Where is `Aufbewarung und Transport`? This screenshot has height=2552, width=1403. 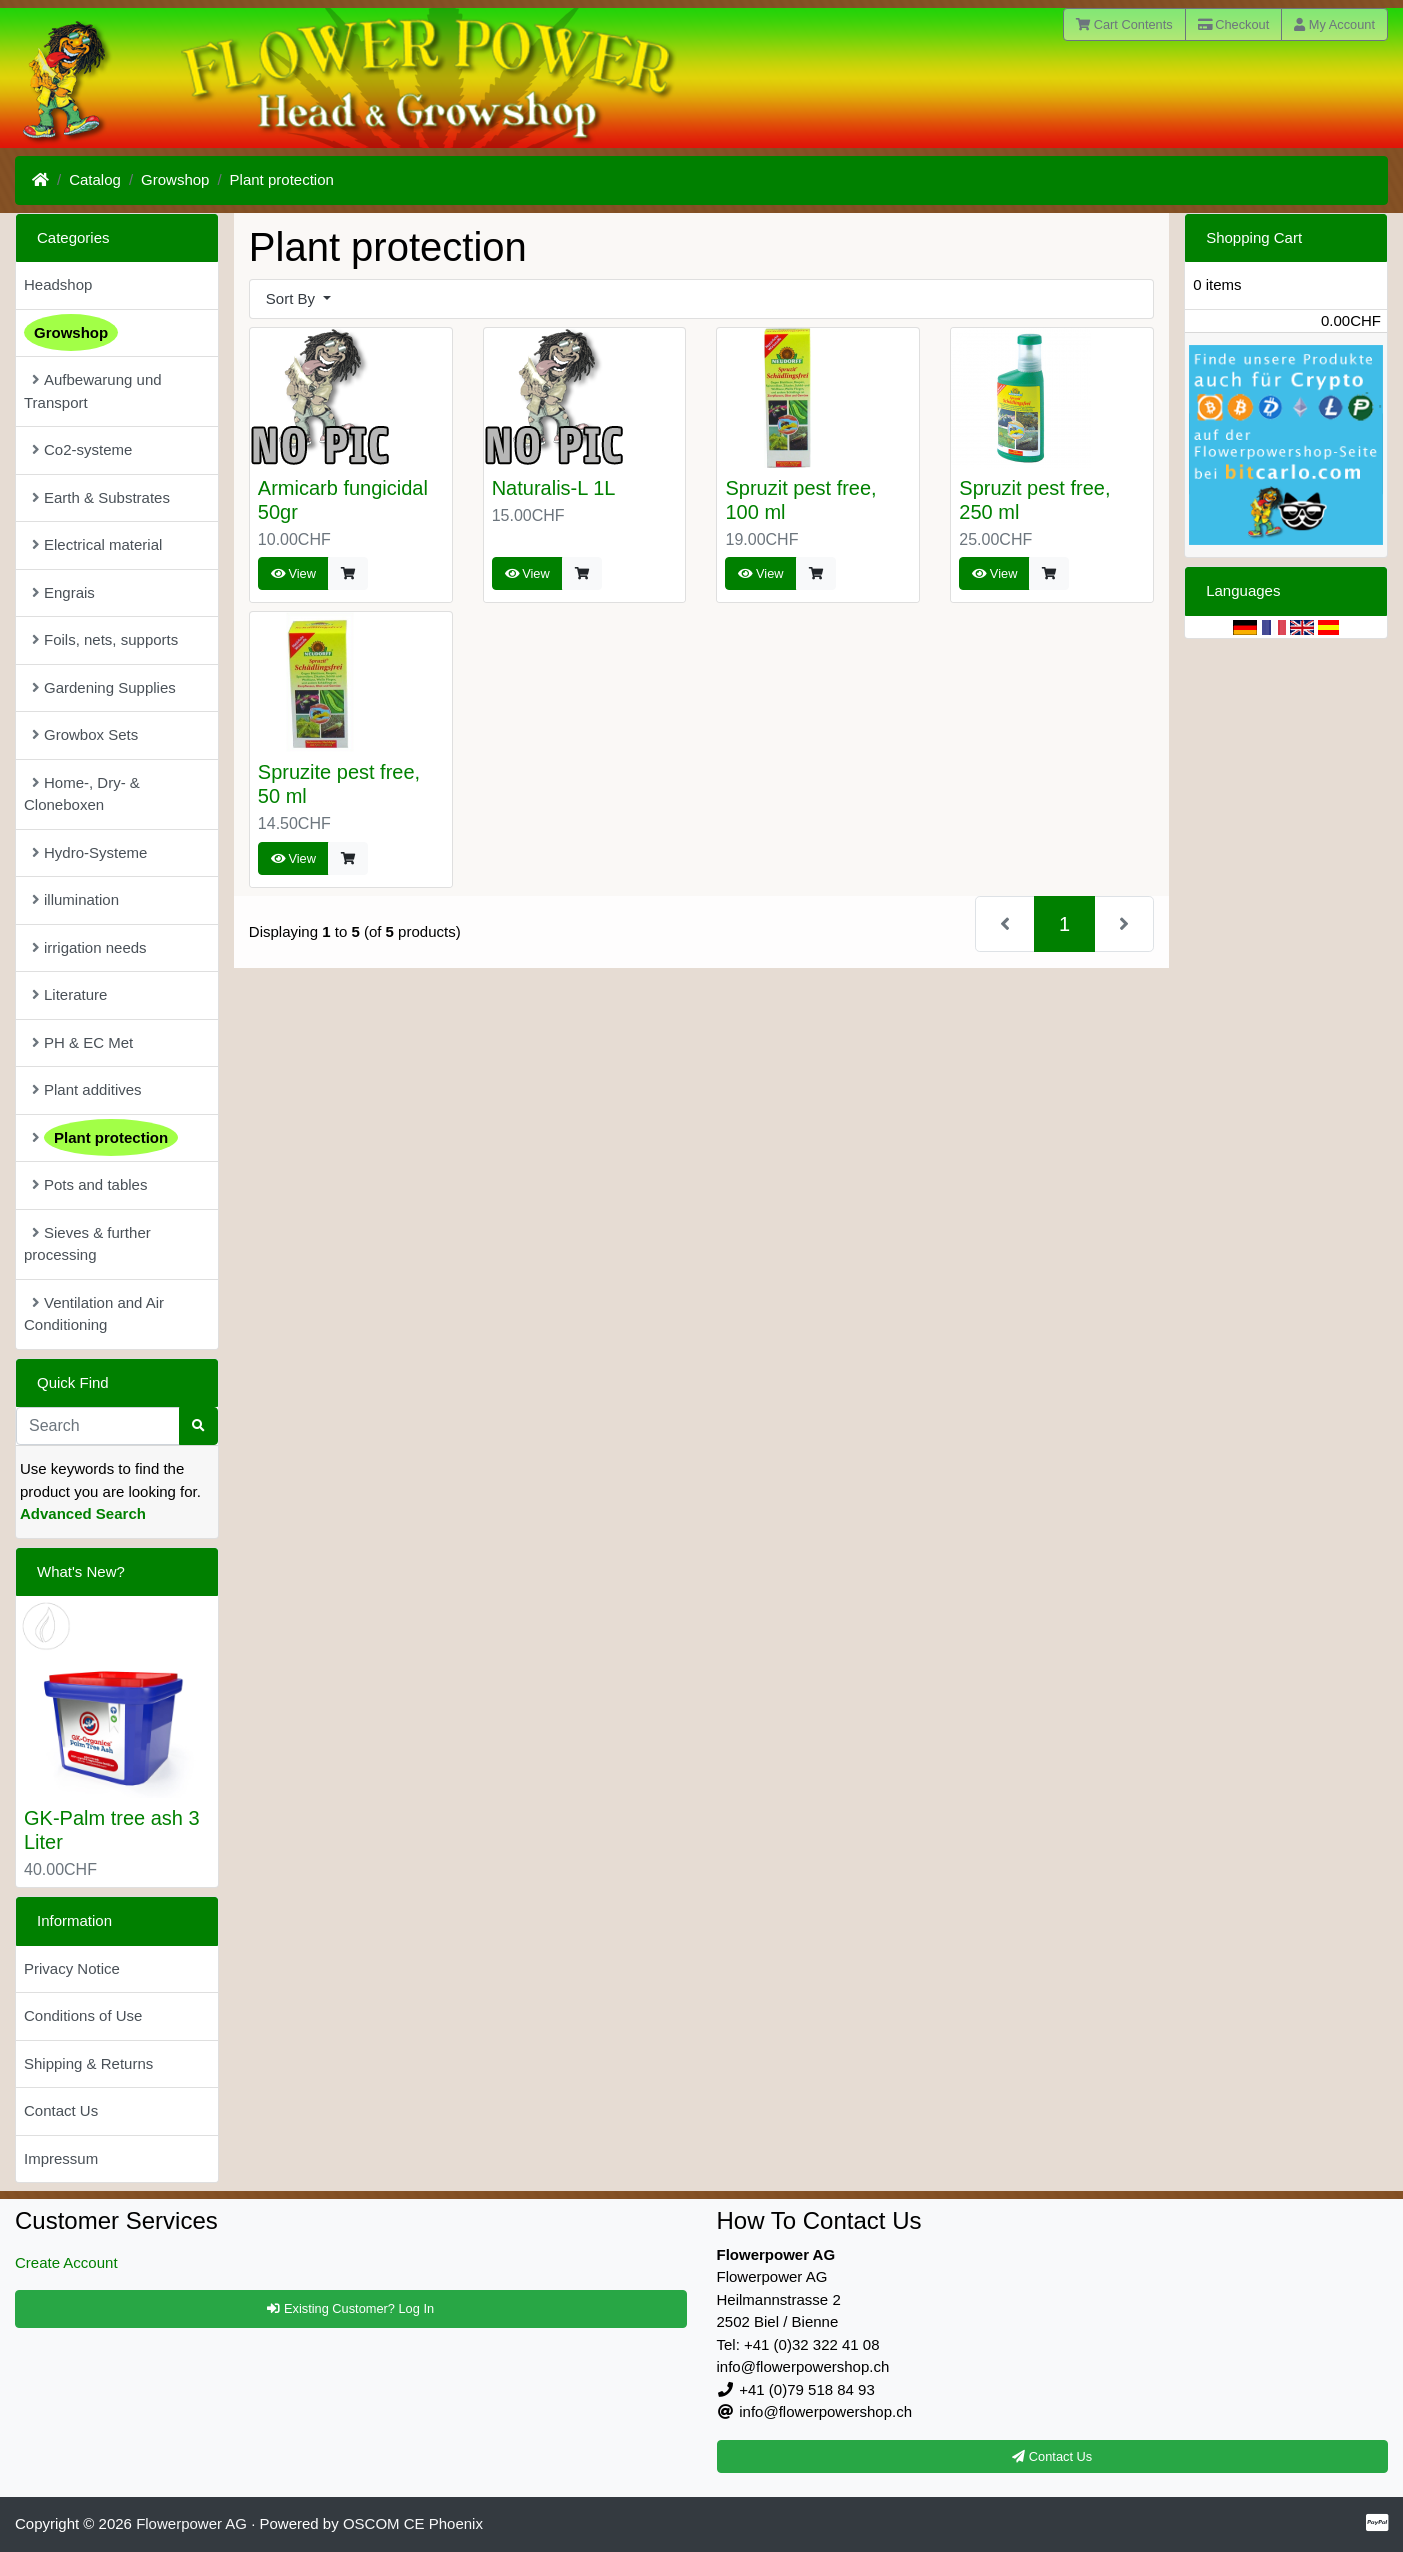
Aufbewarung und Transport is located at coordinates (93, 391).